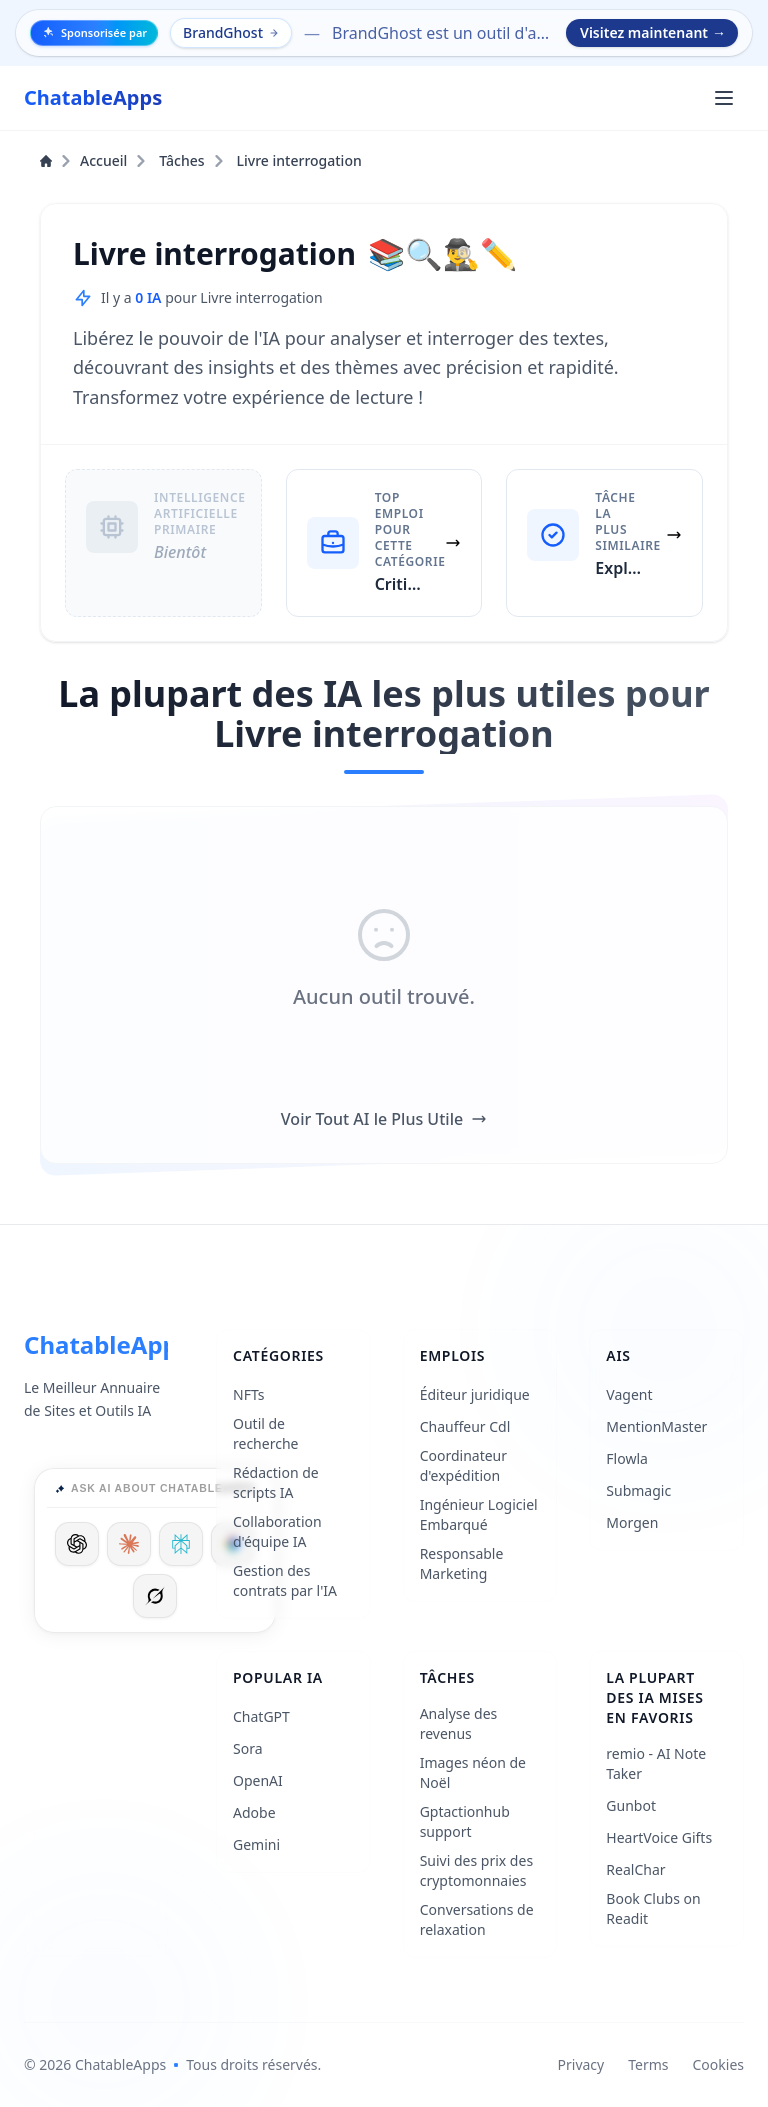 The width and height of the screenshot is (768, 2107). I want to click on Responsable Marketing, so click(462, 1563).